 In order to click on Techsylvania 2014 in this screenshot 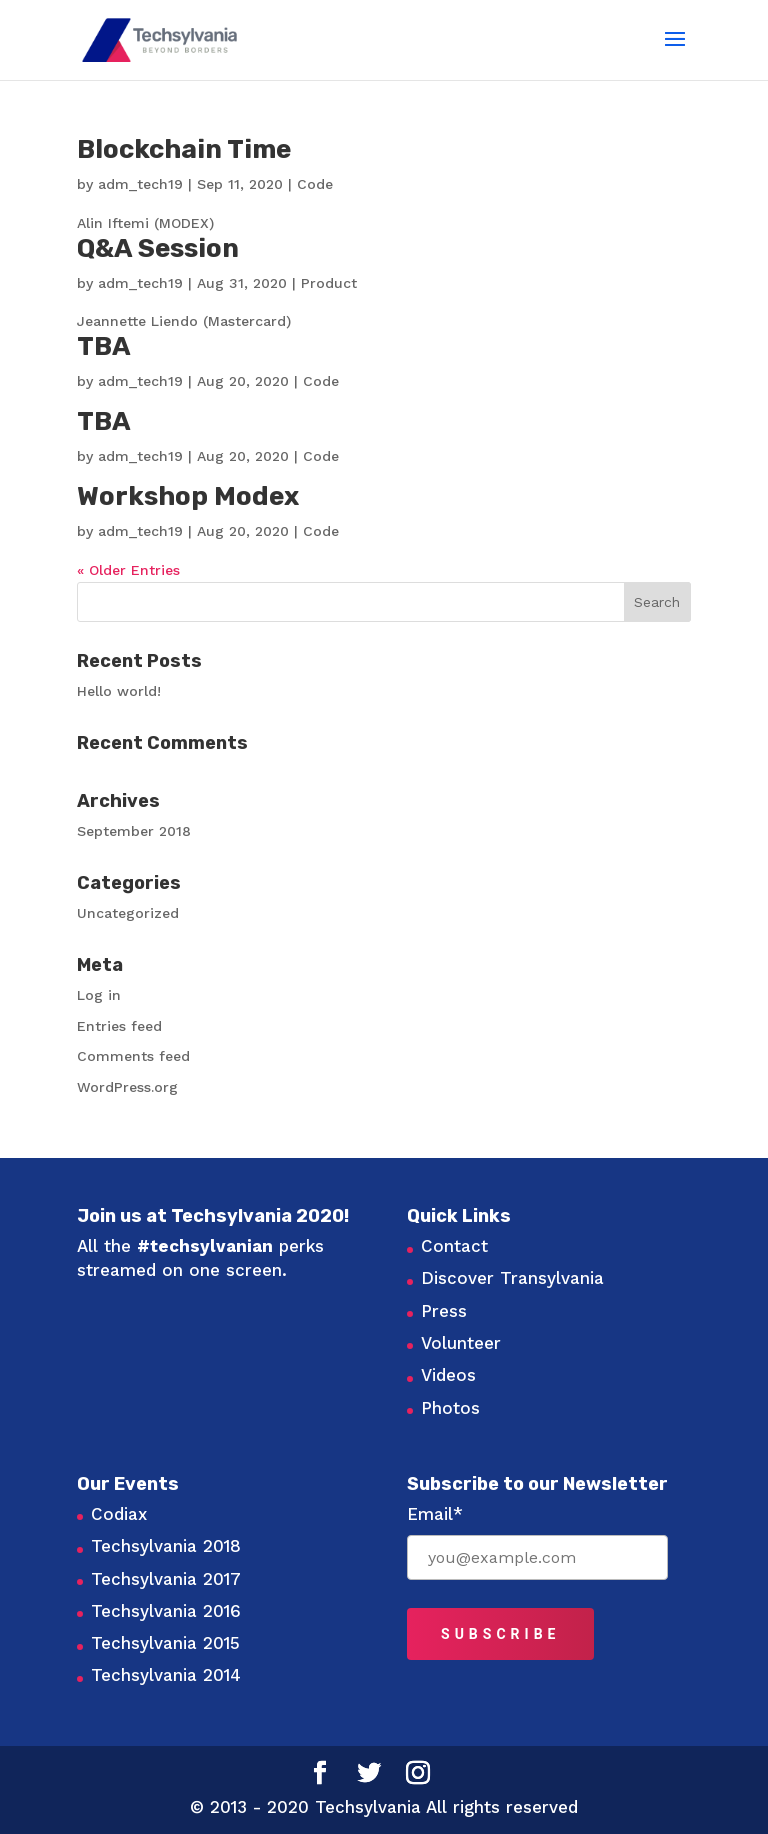, I will do `click(166, 1675)`.